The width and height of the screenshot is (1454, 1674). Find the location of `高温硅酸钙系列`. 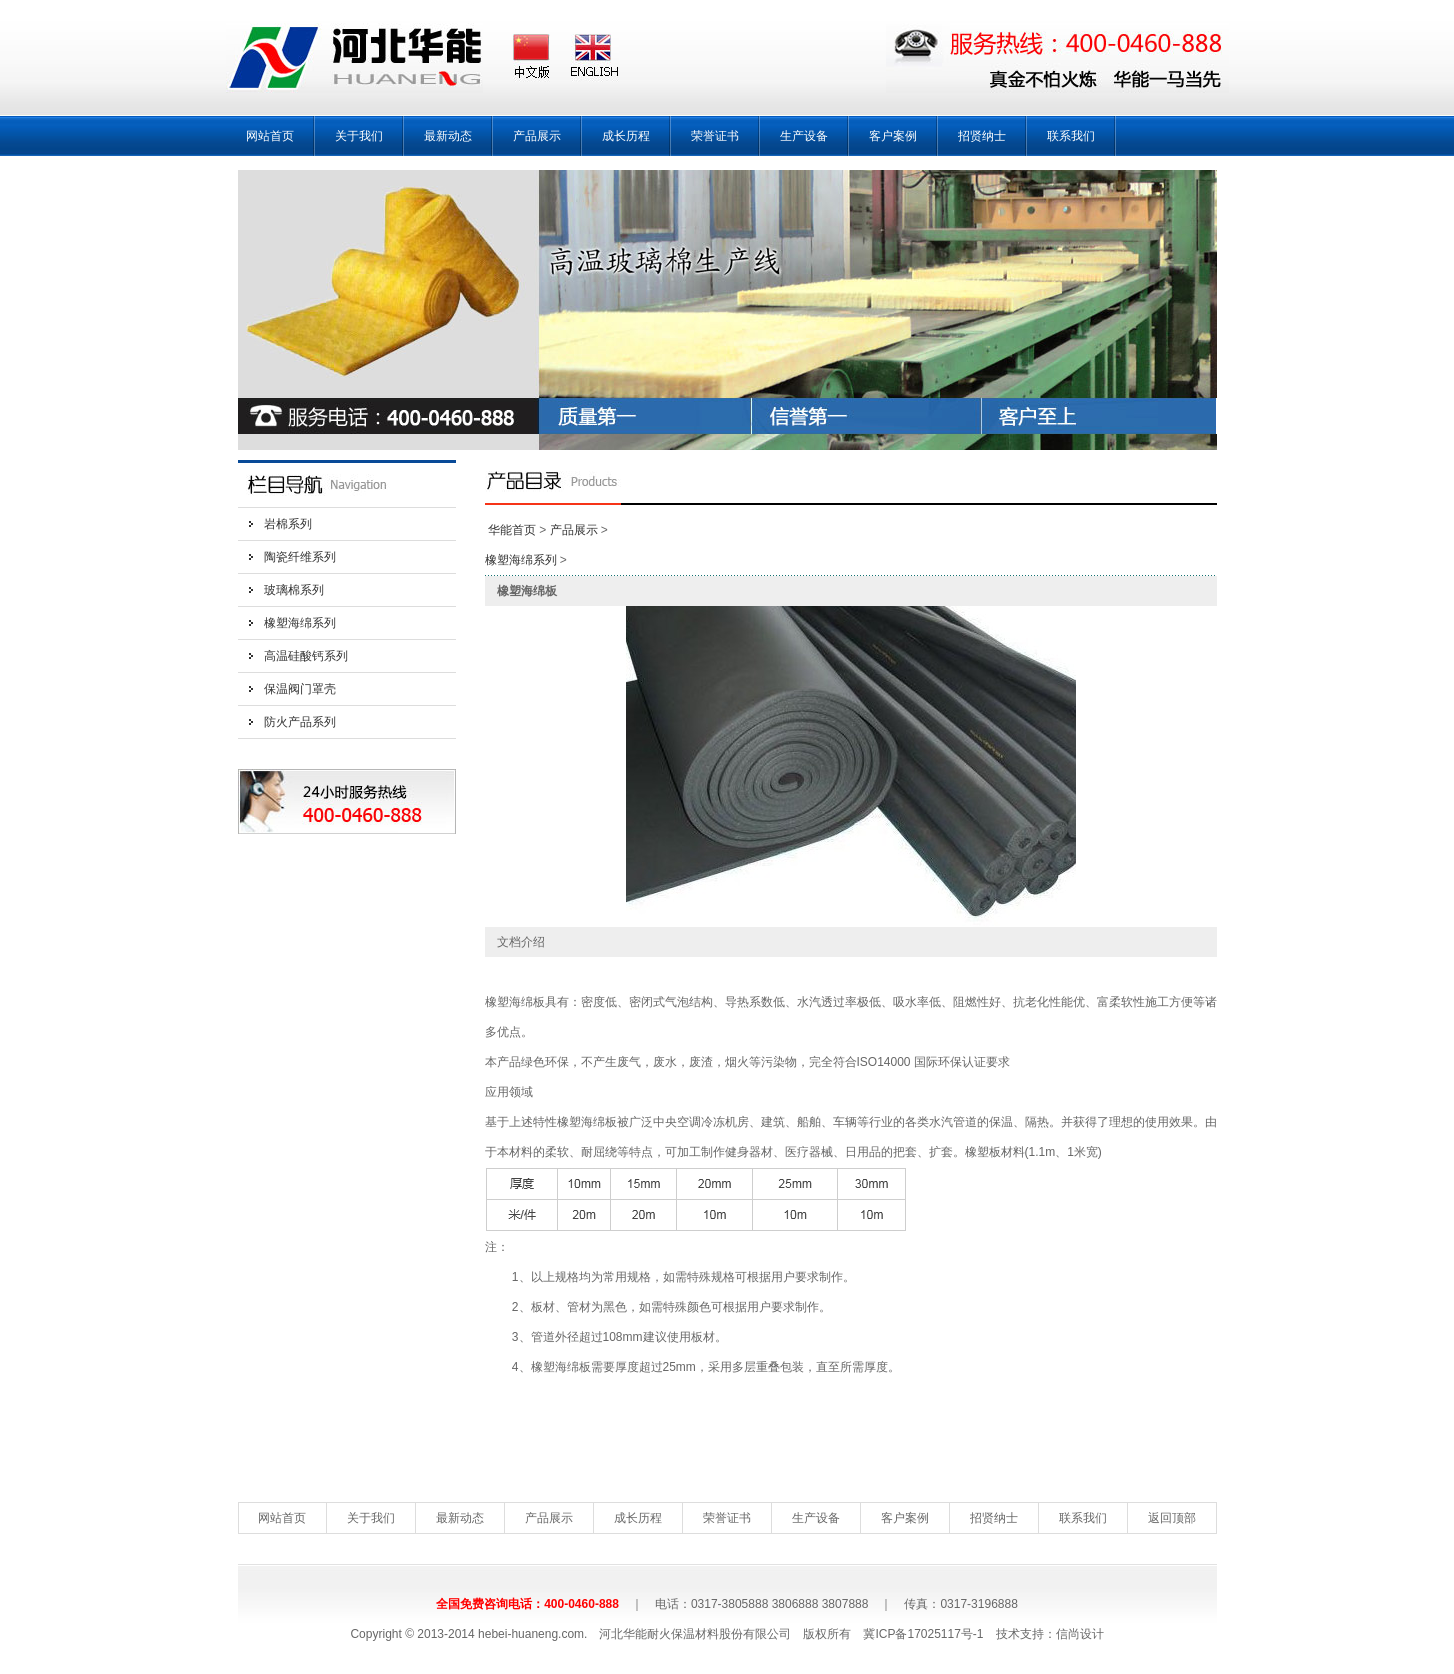

高温硅酸钙系列 is located at coordinates (306, 656).